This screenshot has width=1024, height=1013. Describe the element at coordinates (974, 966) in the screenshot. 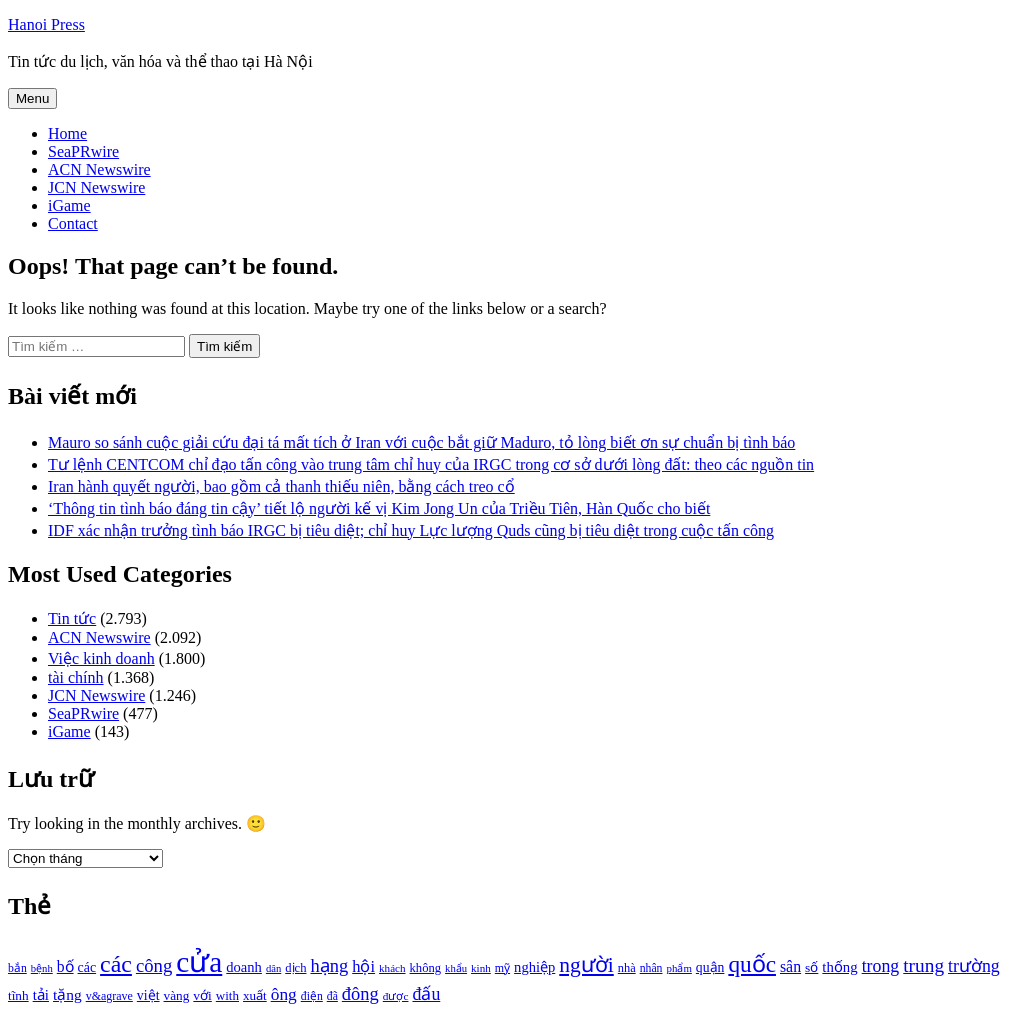

I see `trường [trường (1.770 mục)]` at that location.